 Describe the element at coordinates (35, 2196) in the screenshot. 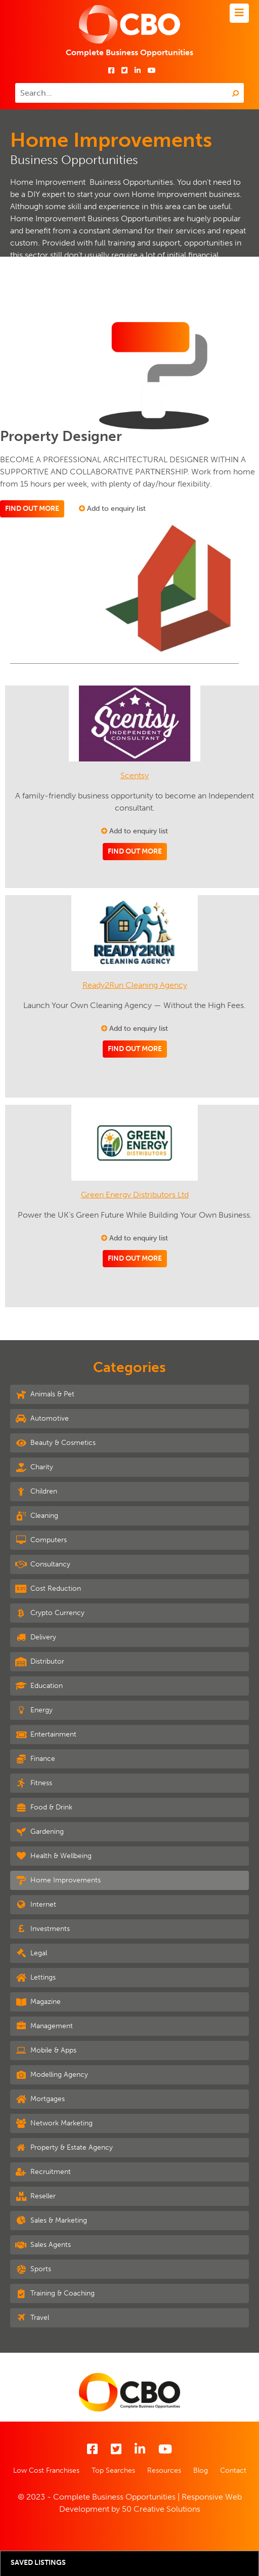

I see `Reseller` at that location.